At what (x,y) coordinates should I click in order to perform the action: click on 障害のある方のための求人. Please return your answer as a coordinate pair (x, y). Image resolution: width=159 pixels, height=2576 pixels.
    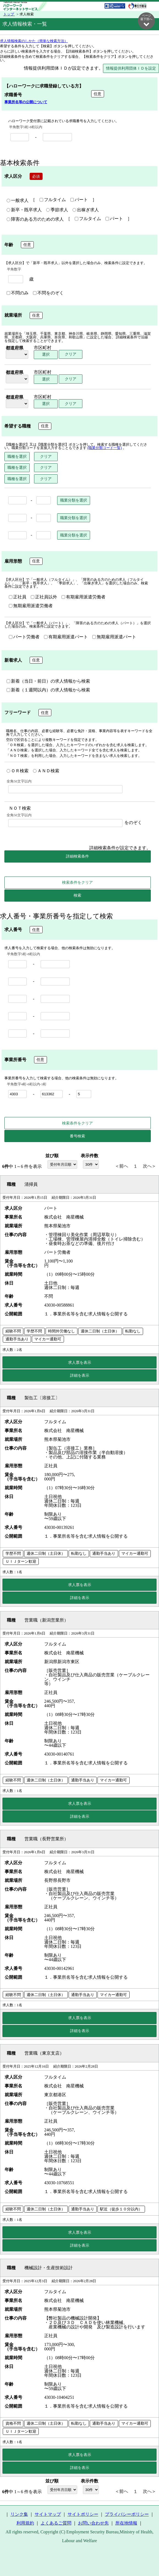
    Looking at the image, I should click on (35, 219).